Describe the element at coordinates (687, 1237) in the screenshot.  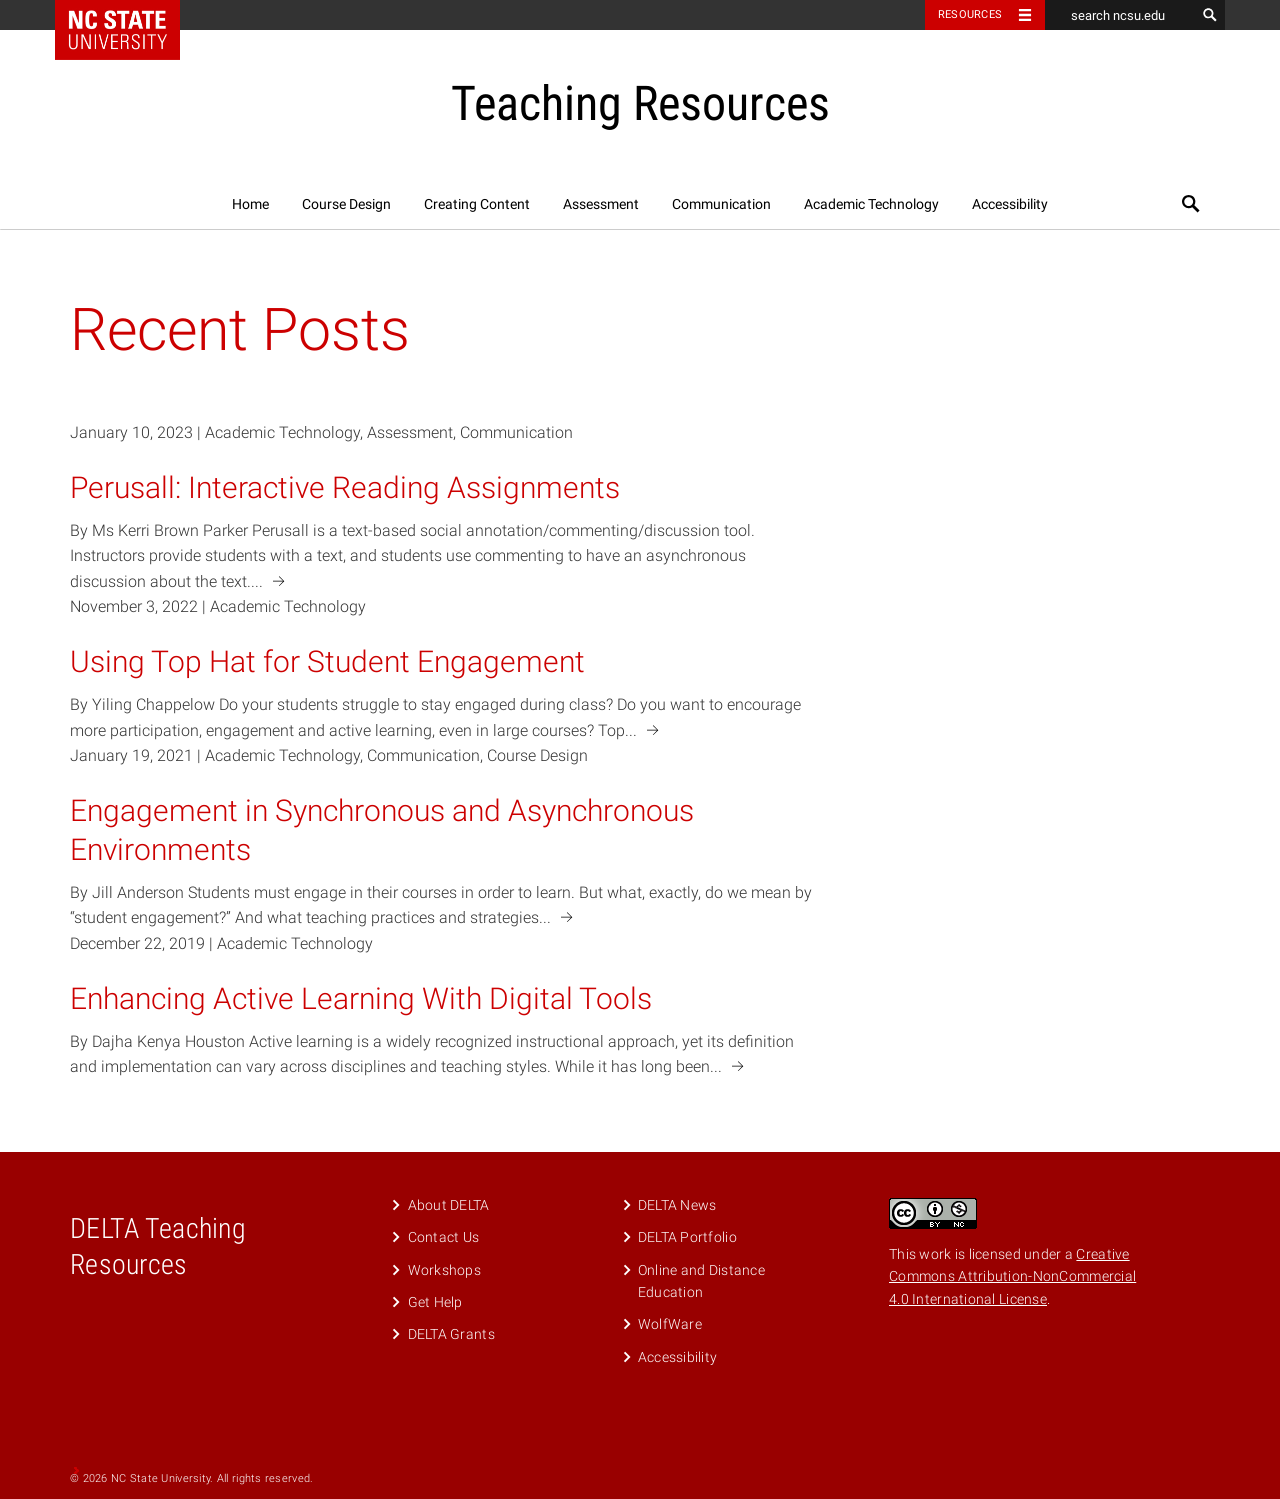
I see `DELTA Portfolio` at that location.